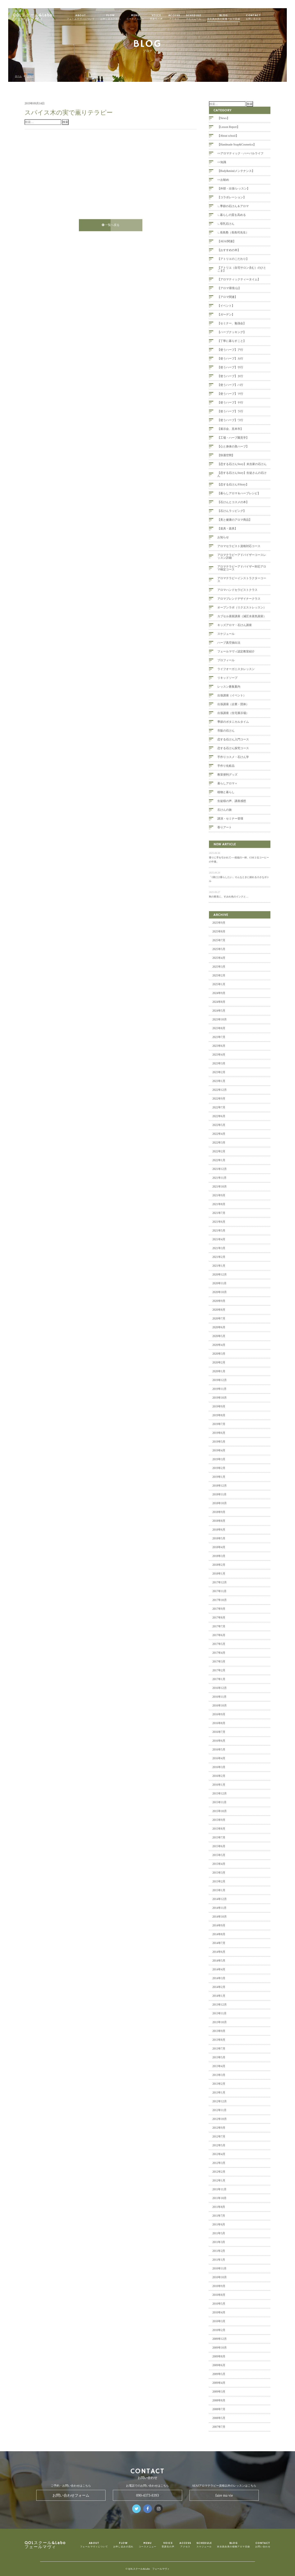 The width and height of the screenshot is (295, 2576). Describe the element at coordinates (218, 973) in the screenshot. I see `2025年2月` at that location.